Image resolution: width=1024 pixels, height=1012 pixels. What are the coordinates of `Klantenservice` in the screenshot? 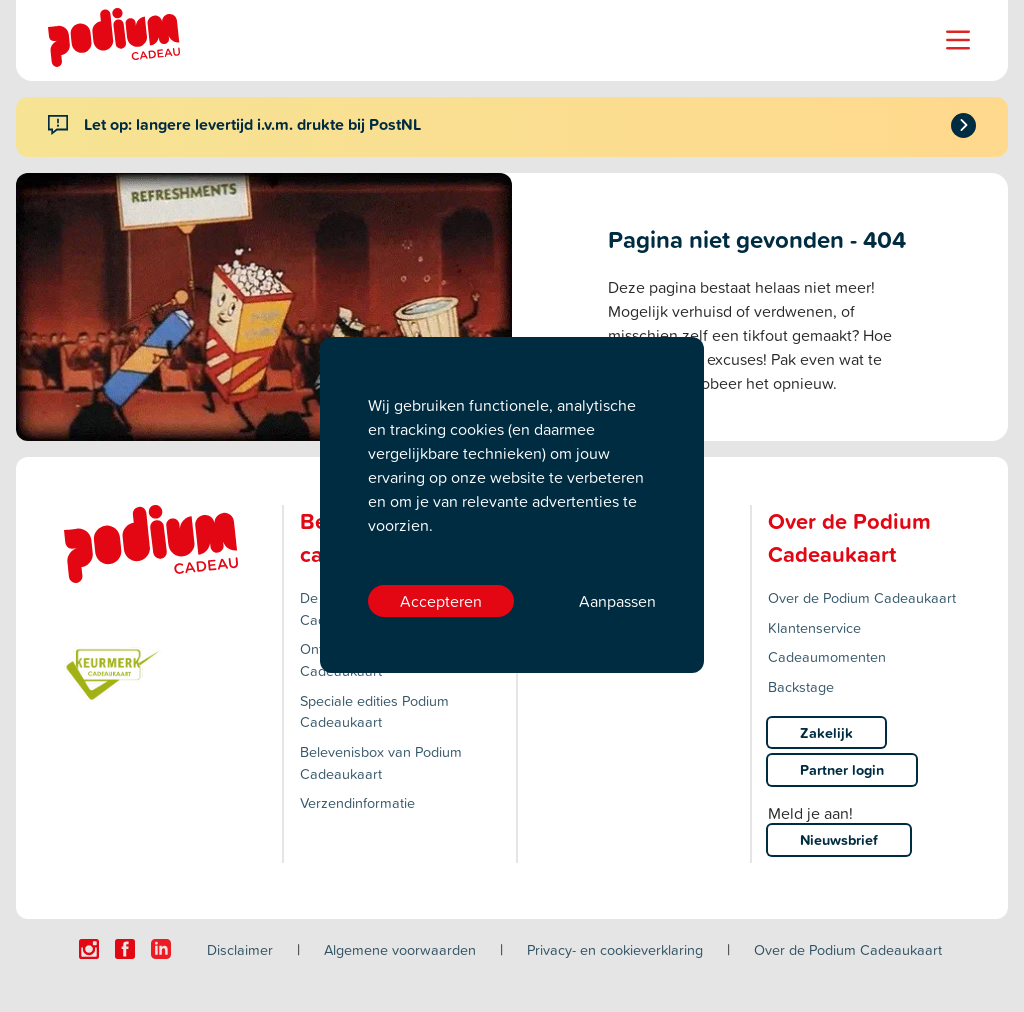 It's located at (814, 627).